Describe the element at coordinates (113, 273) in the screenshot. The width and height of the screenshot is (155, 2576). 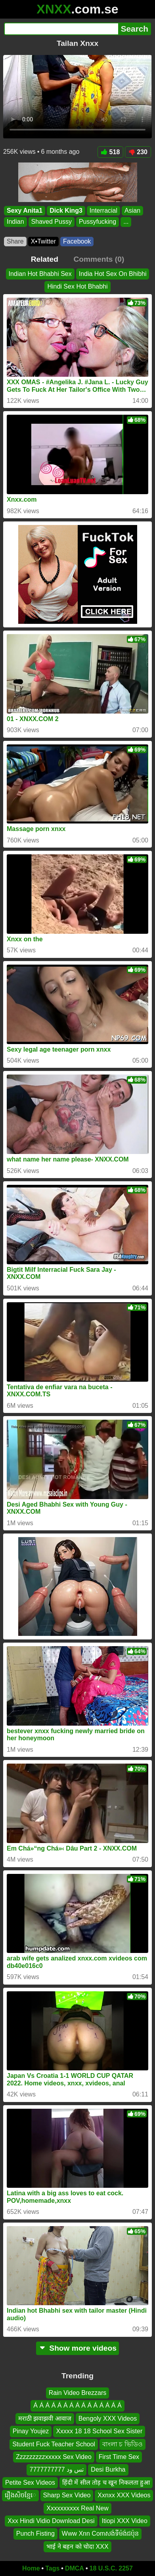
I see `India Hot Sex On Bhibhi` at that location.